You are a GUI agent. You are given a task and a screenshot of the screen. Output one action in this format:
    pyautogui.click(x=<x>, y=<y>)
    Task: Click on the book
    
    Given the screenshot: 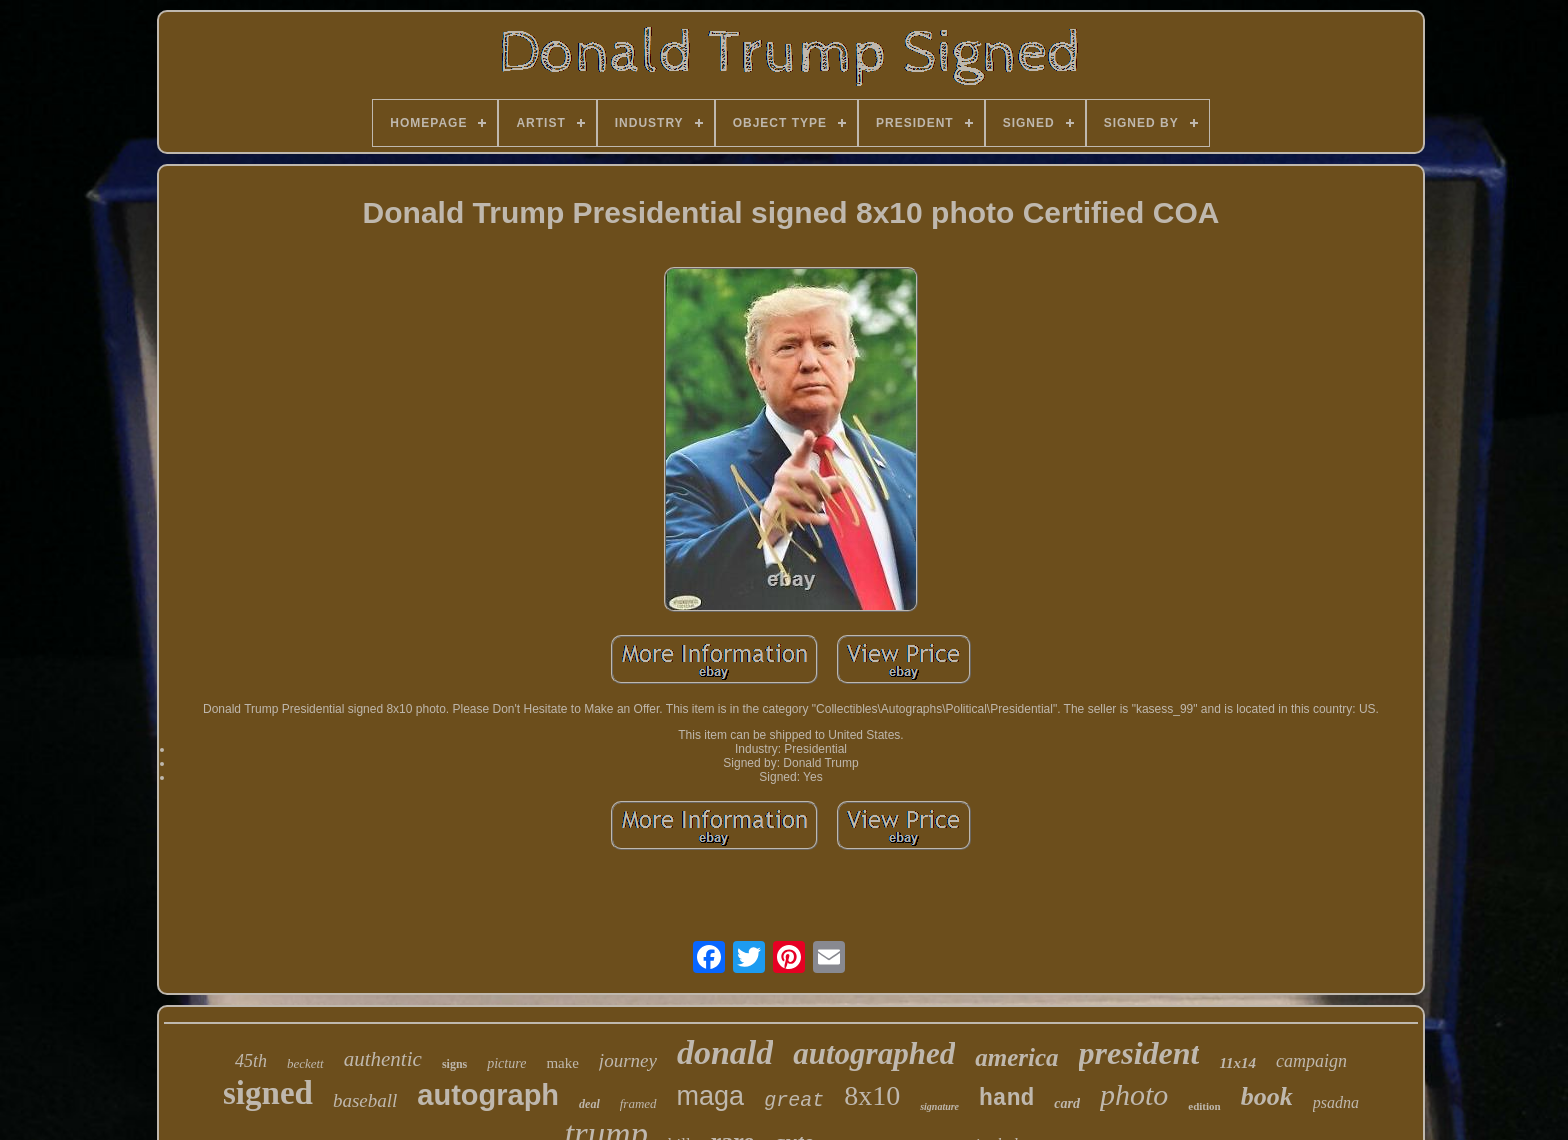 What is the action you would take?
    pyautogui.click(x=1267, y=1096)
    